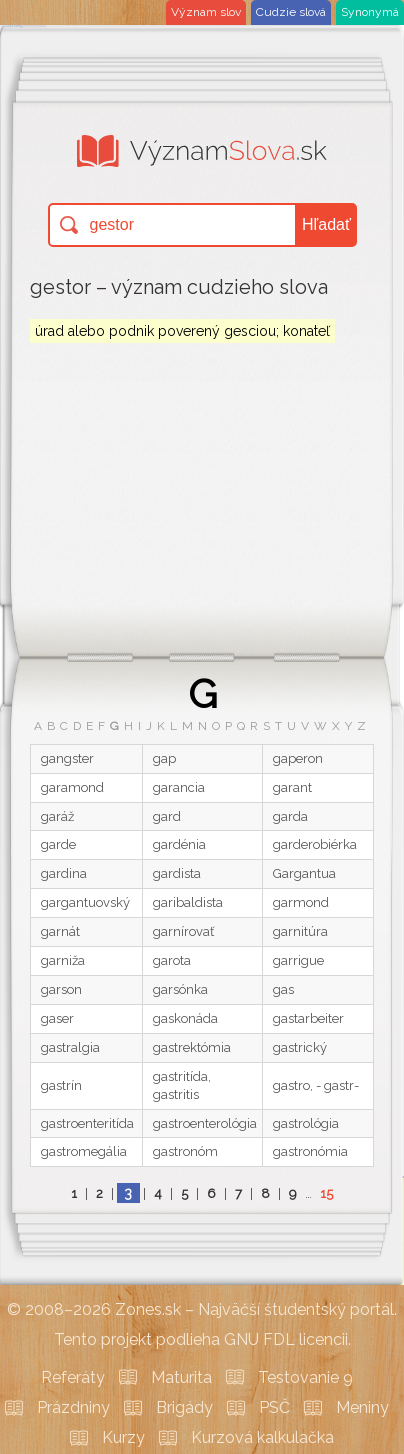 The image size is (404, 1454). I want to click on garáž, so click(57, 816).